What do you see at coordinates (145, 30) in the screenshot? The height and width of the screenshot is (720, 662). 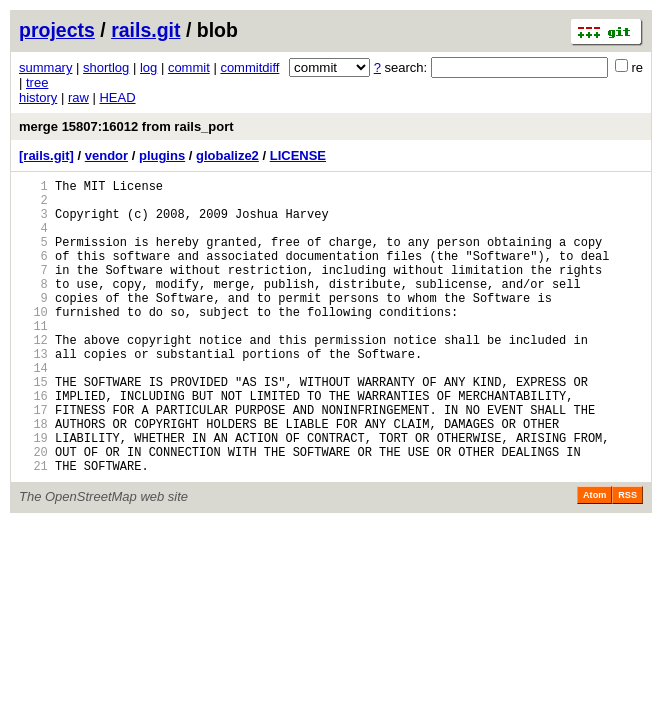 I see `rails.git` at bounding box center [145, 30].